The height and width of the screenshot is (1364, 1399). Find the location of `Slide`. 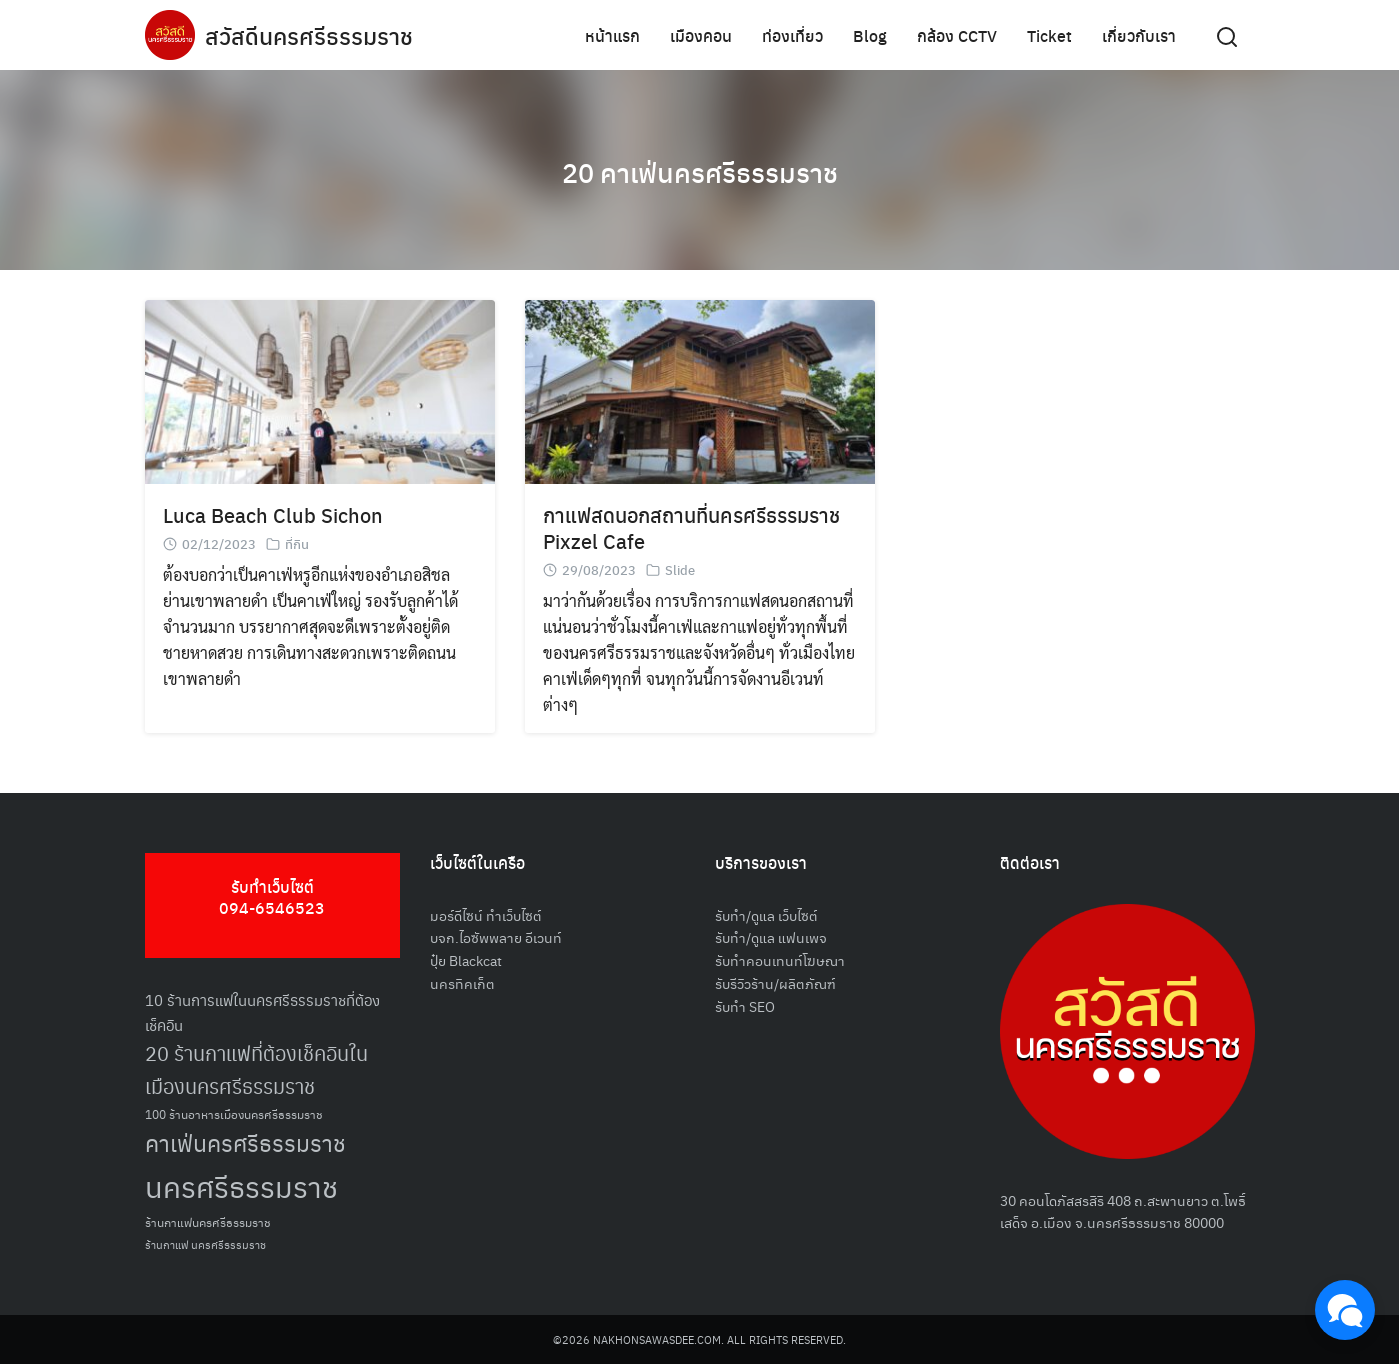

Slide is located at coordinates (680, 569).